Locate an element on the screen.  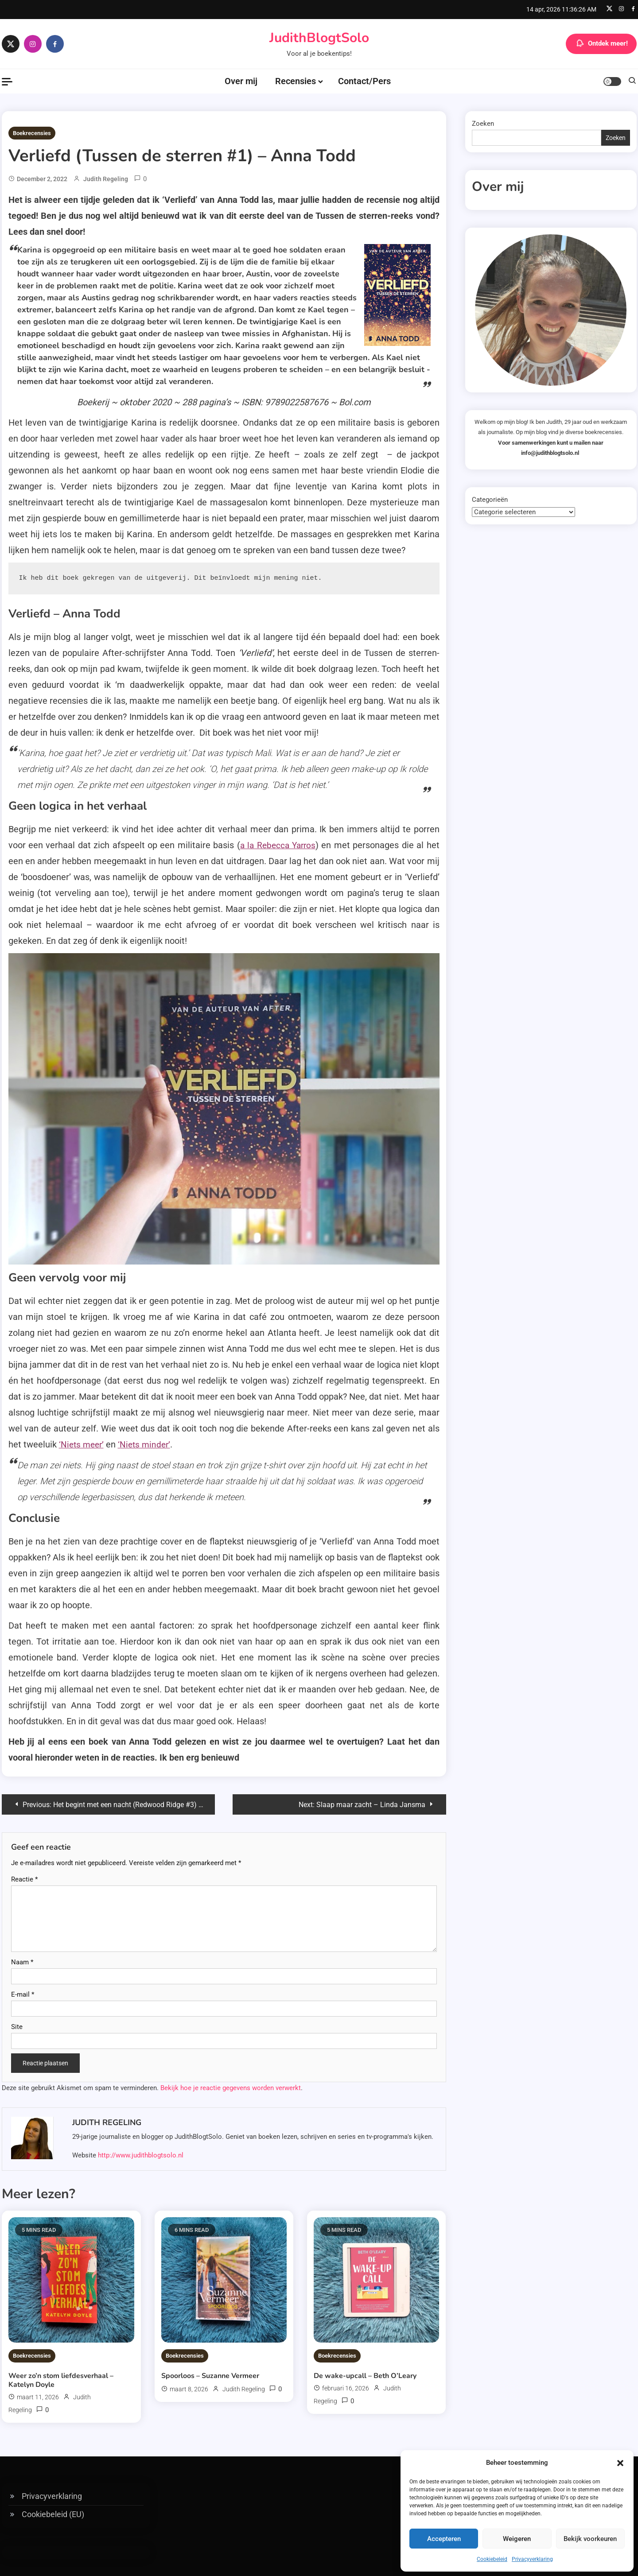
Zoeken is located at coordinates (483, 124).